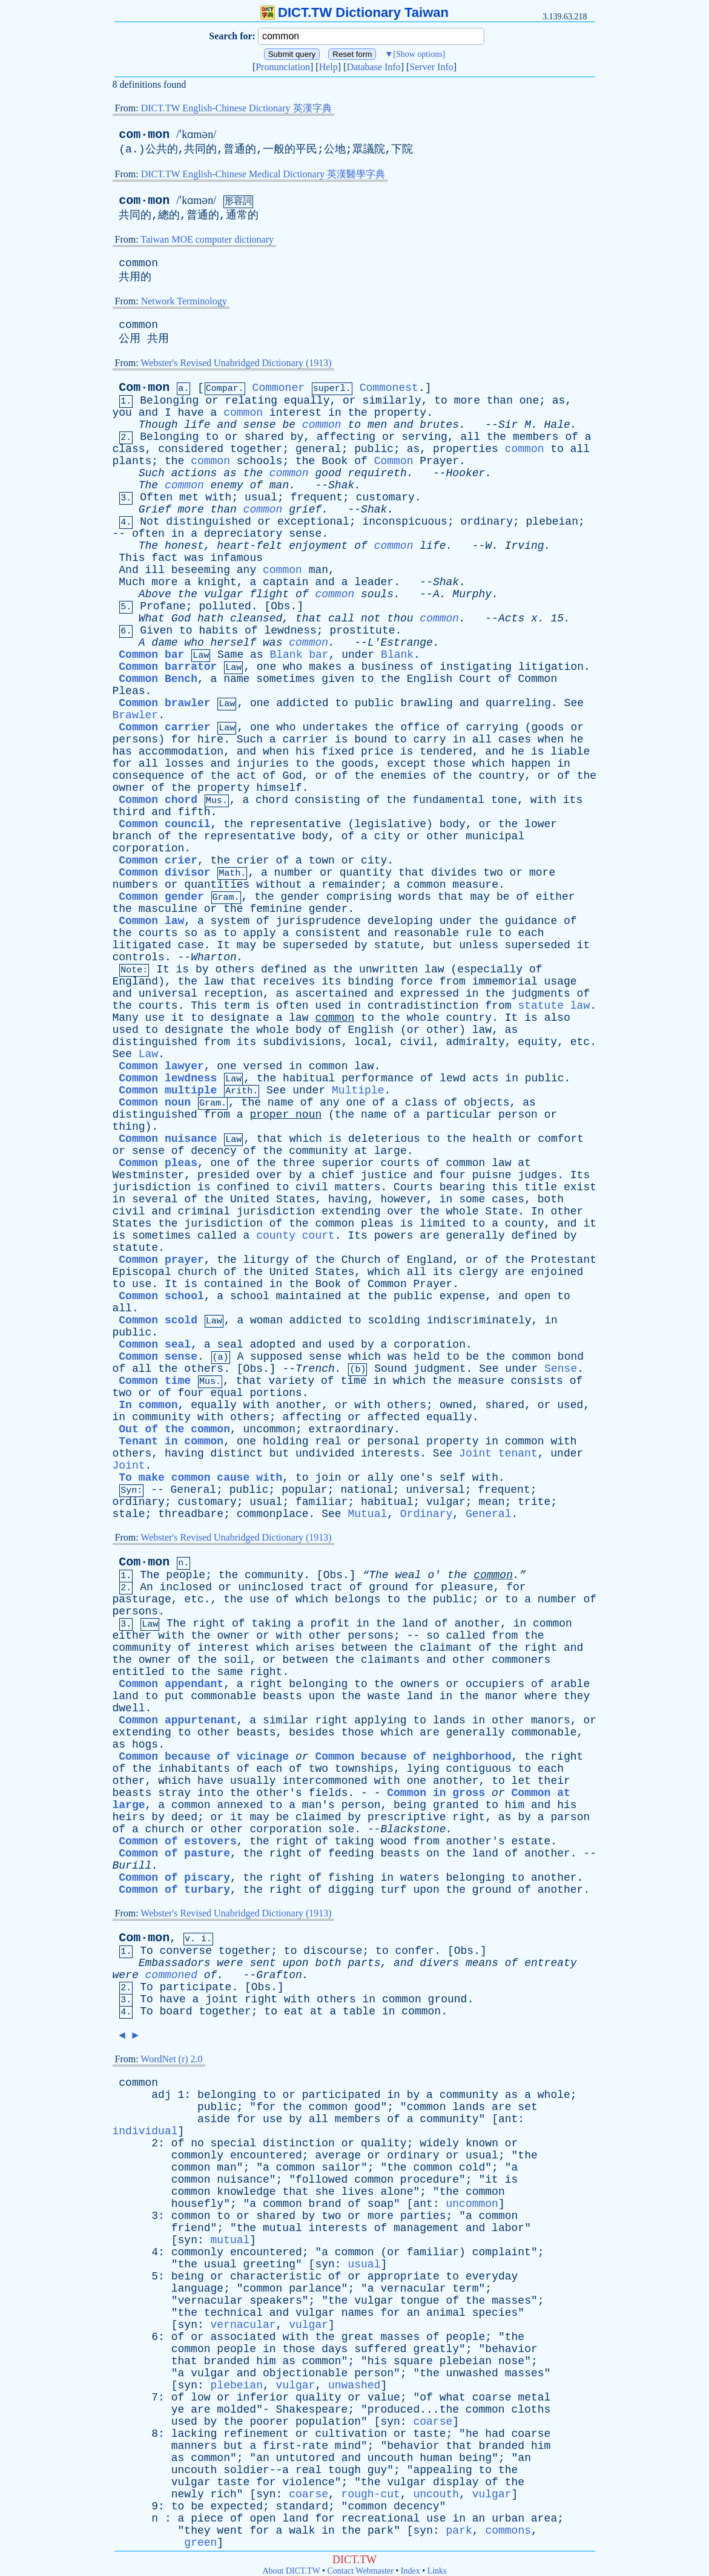 Image resolution: width=709 pixels, height=2576 pixels. Describe the element at coordinates (570, 752) in the screenshot. I see `liable` at that location.